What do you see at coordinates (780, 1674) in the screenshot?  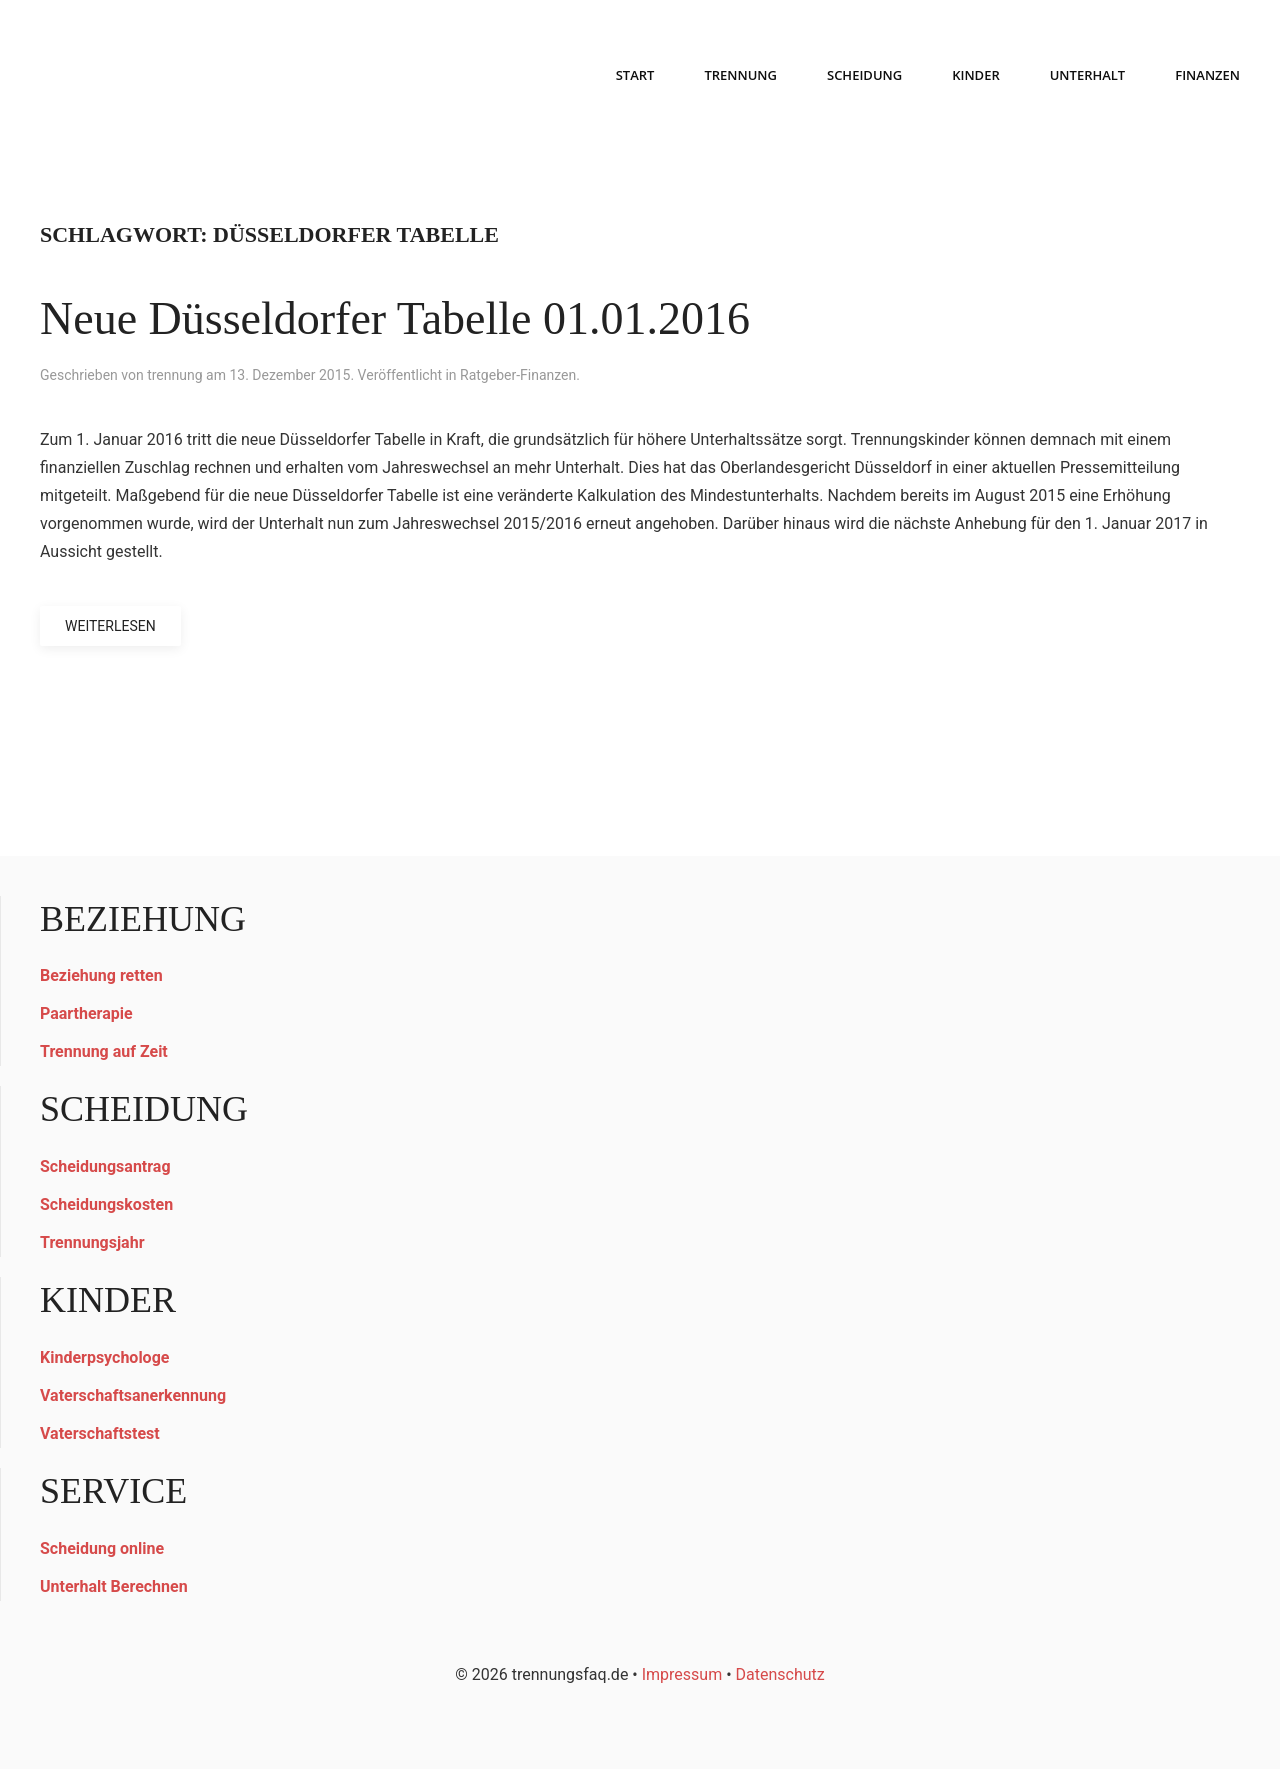 I see `Datenschutz` at bounding box center [780, 1674].